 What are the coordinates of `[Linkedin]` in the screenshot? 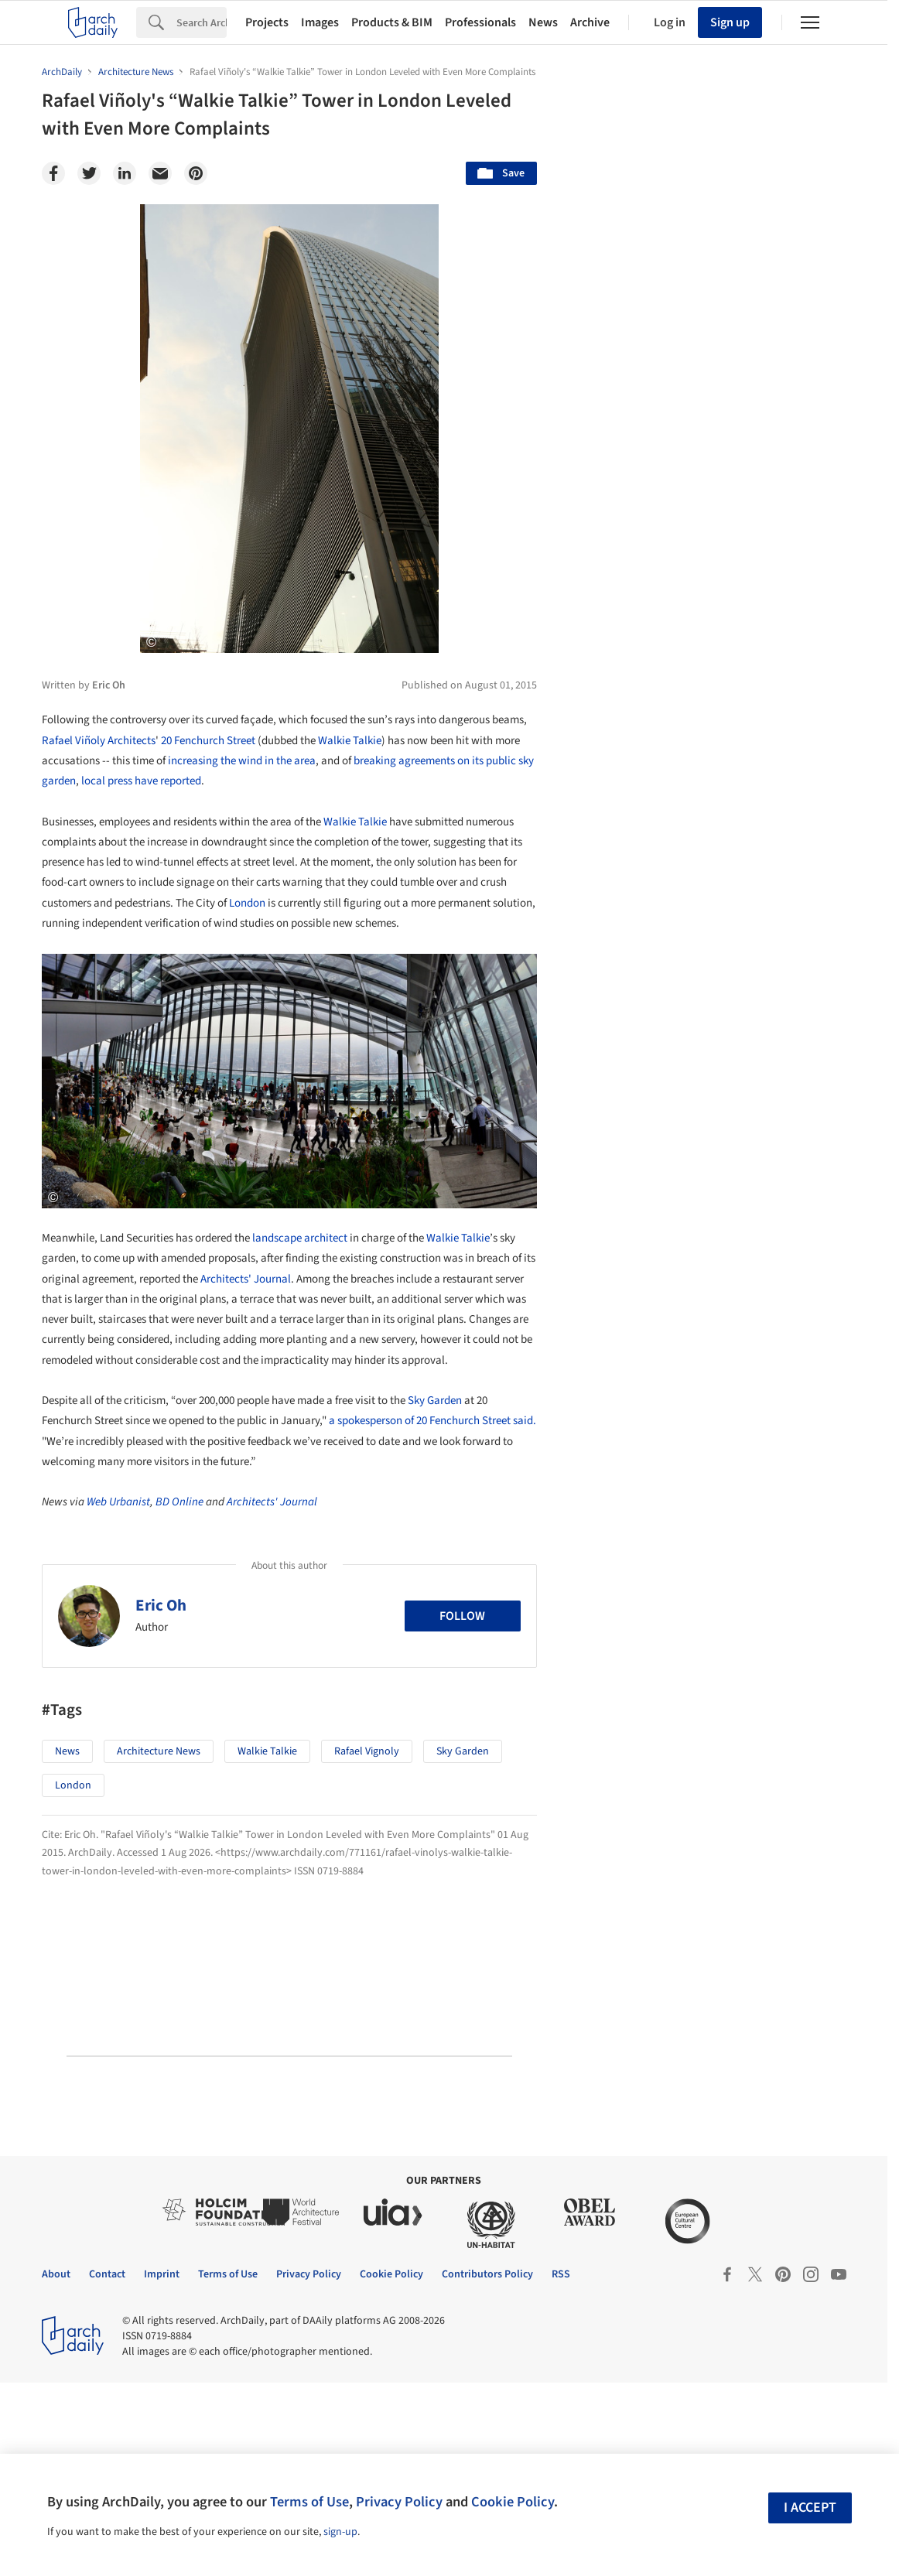 It's located at (124, 173).